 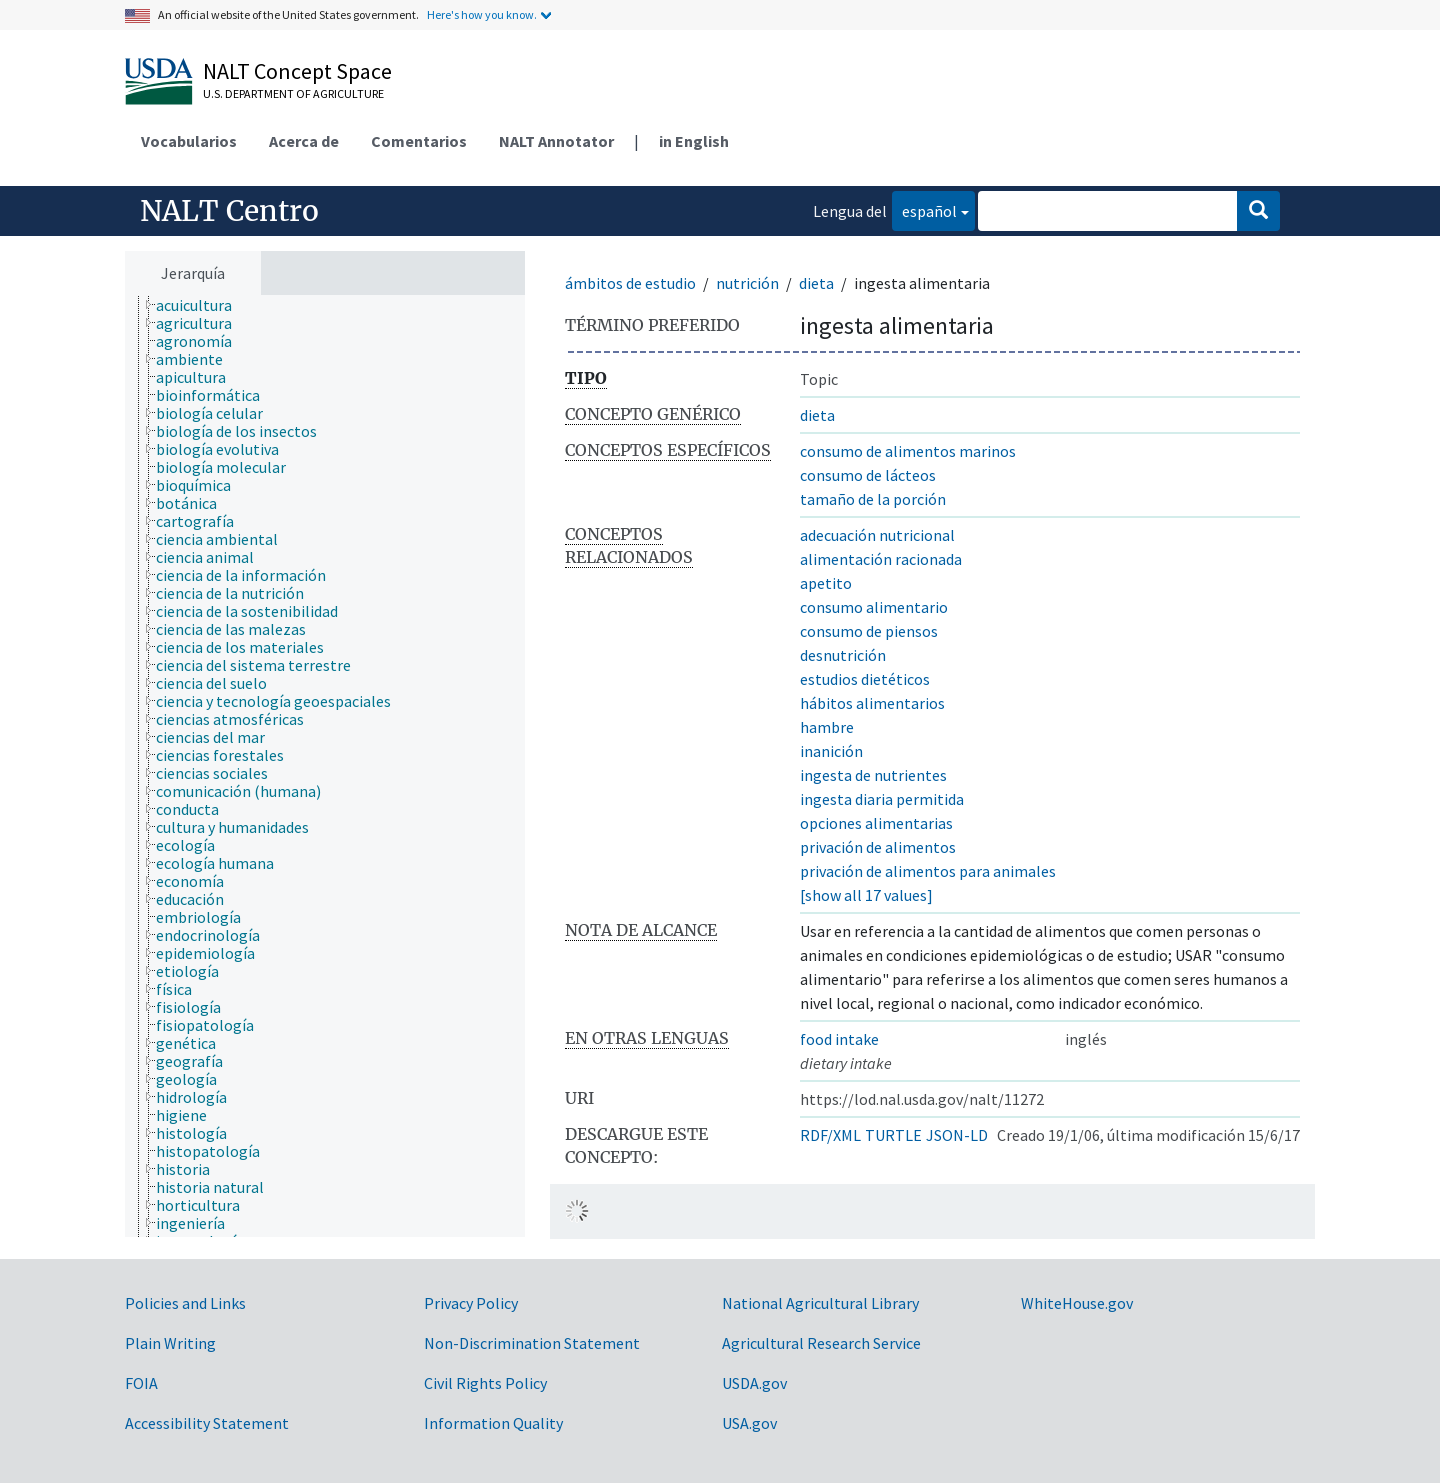 What do you see at coordinates (882, 799) in the screenshot?
I see `ingesta diaria permitida` at bounding box center [882, 799].